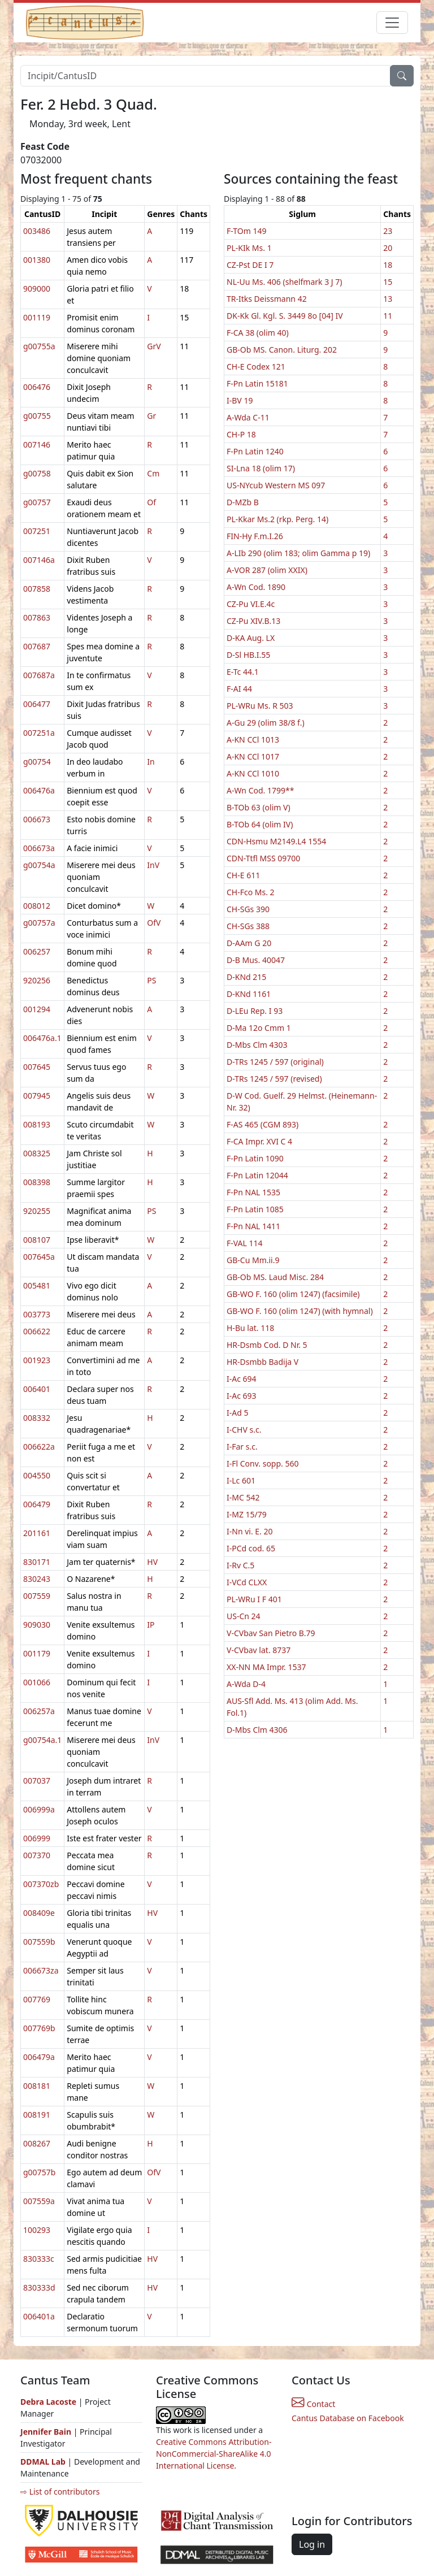  What do you see at coordinates (36, 386) in the screenshot?
I see `006476` at bounding box center [36, 386].